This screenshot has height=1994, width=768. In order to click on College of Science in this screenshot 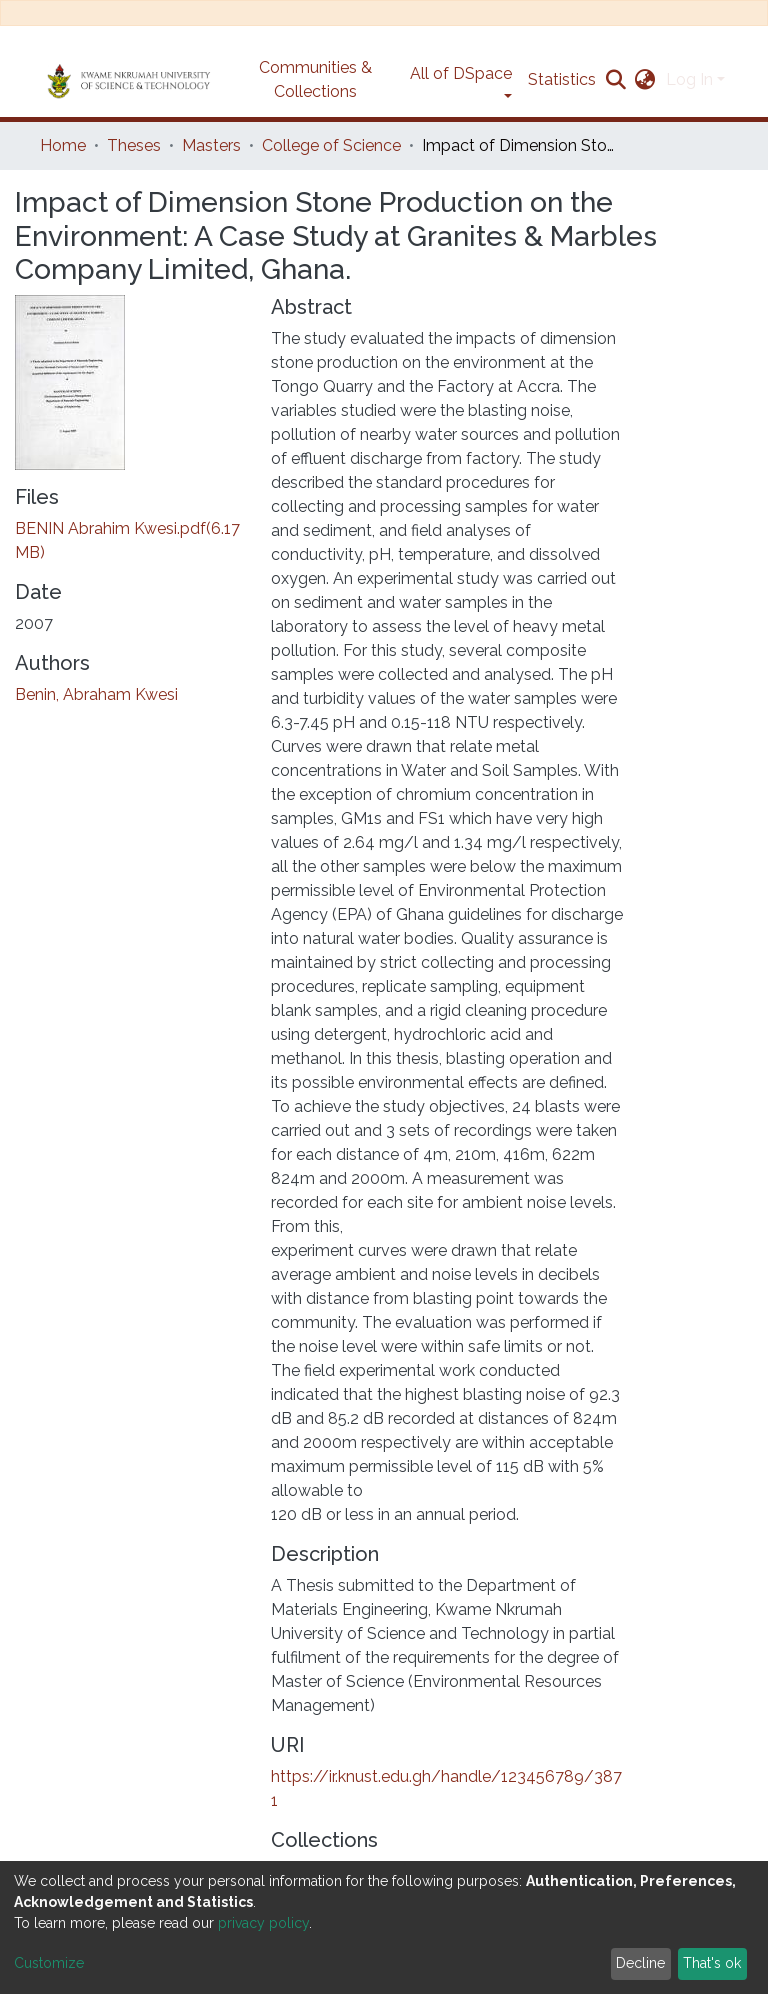, I will do `click(331, 145)`.